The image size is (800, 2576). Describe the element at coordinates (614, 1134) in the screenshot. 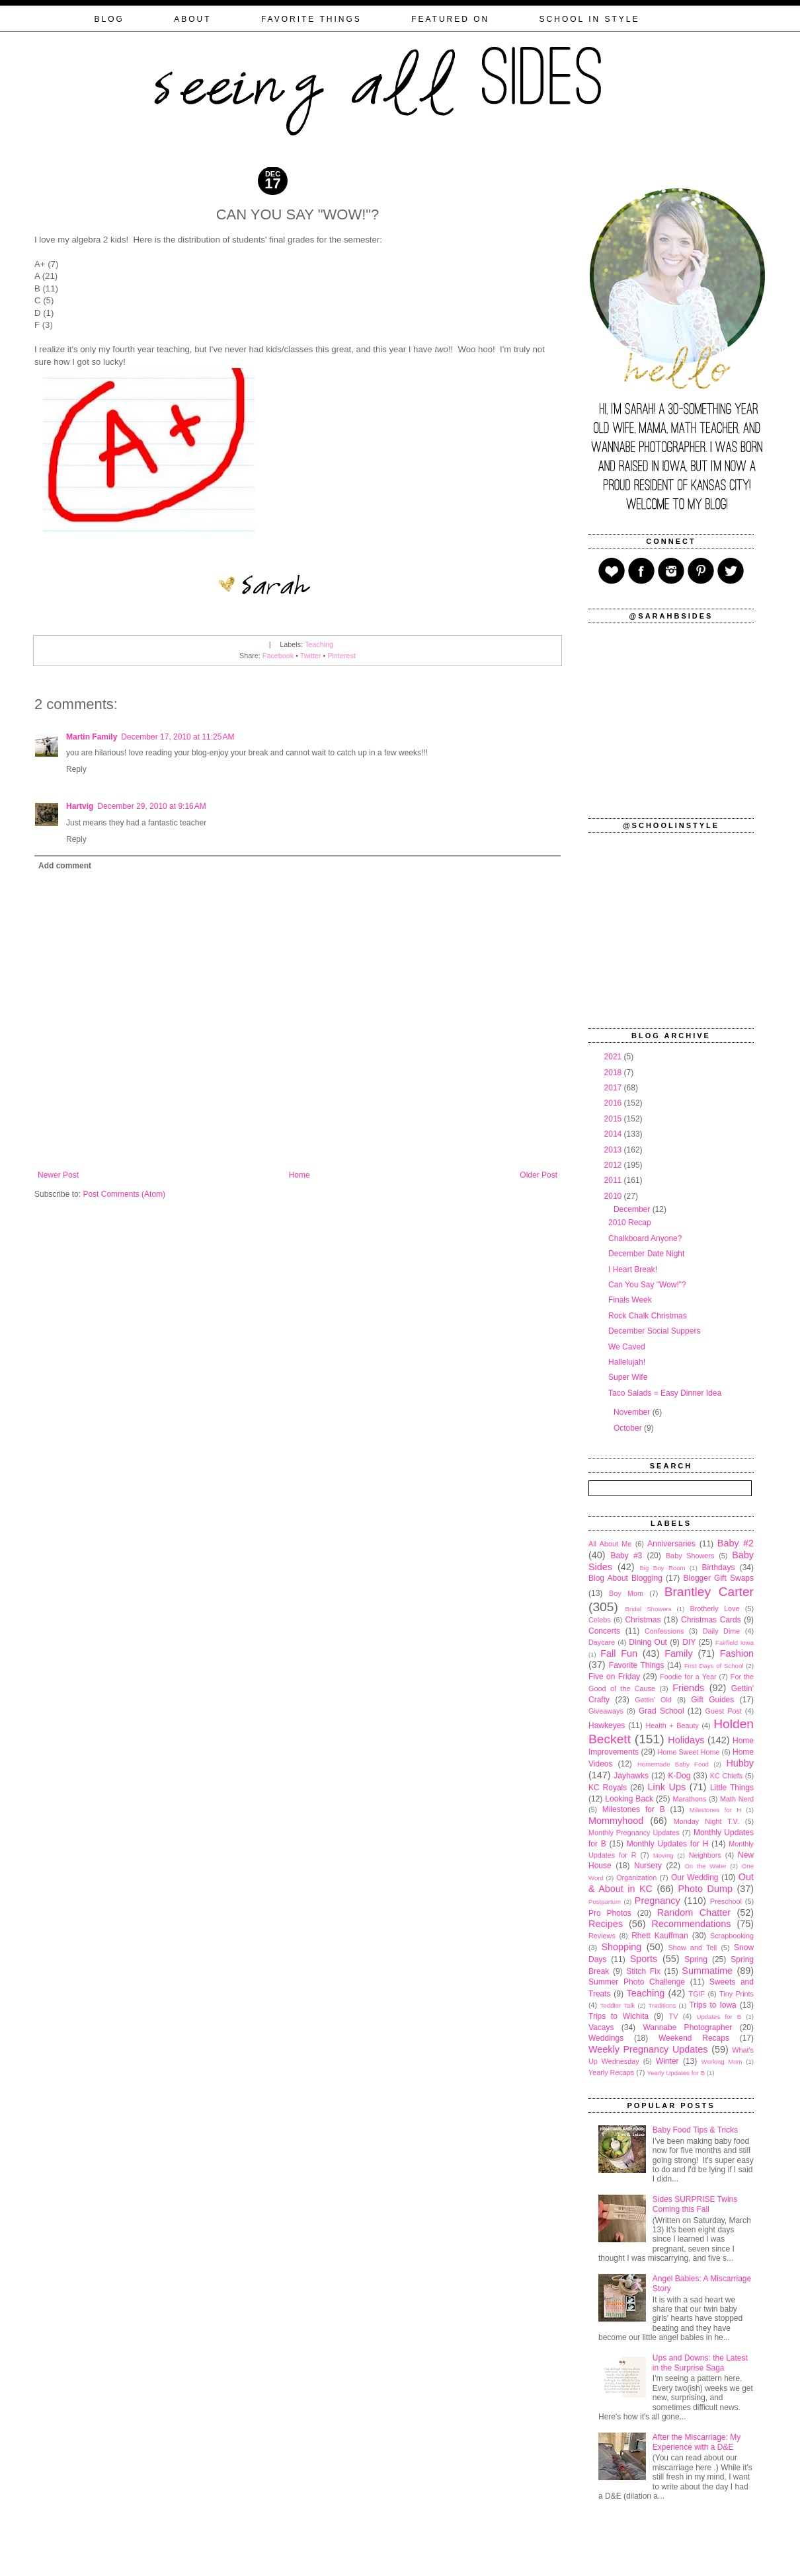

I see `2014` at that location.